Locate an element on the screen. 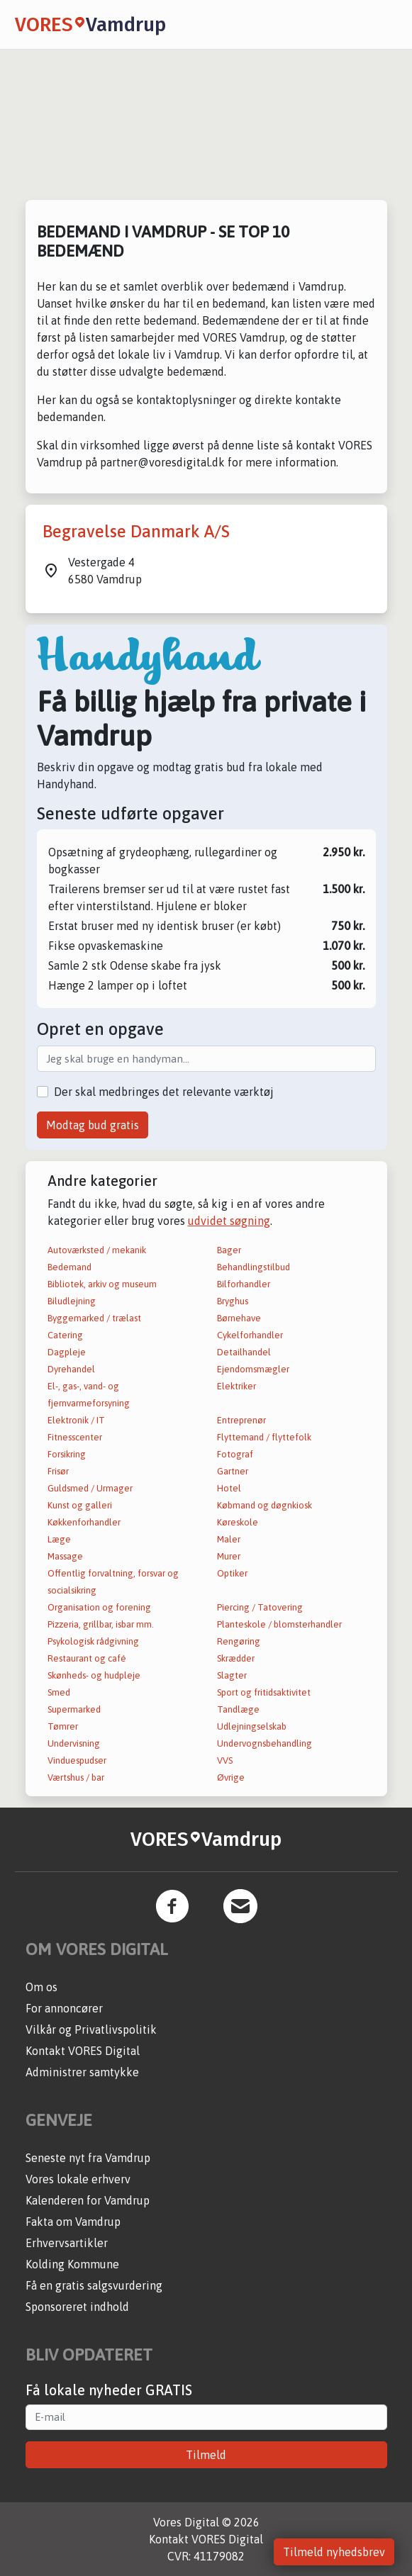 The image size is (412, 2576). Der skal medbringes det relevante værktøj is located at coordinates (164, 1091).